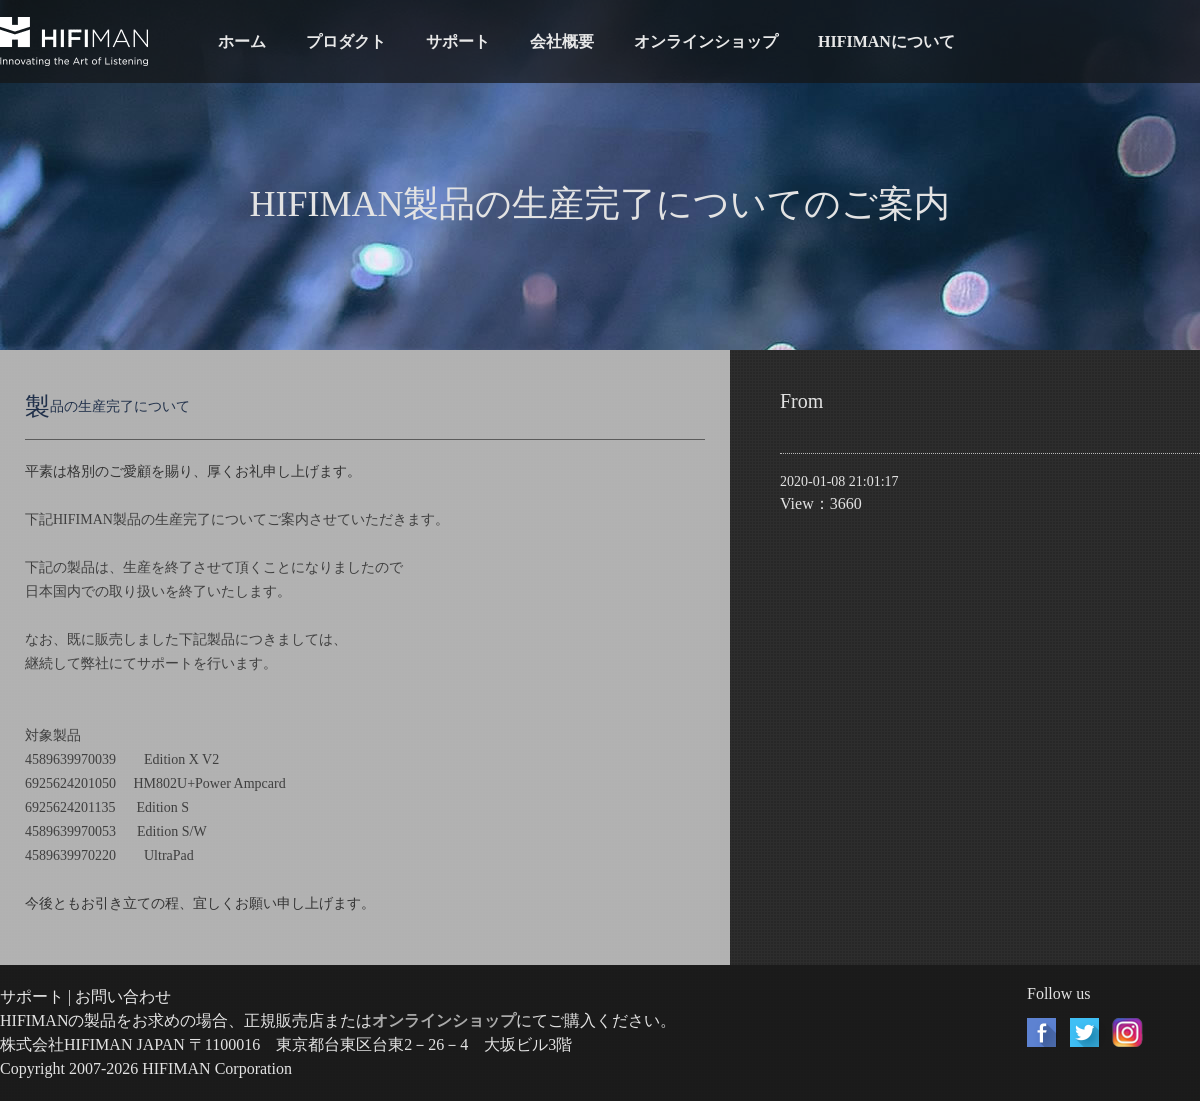  What do you see at coordinates (346, 41) in the screenshot?
I see `プロダクト` at bounding box center [346, 41].